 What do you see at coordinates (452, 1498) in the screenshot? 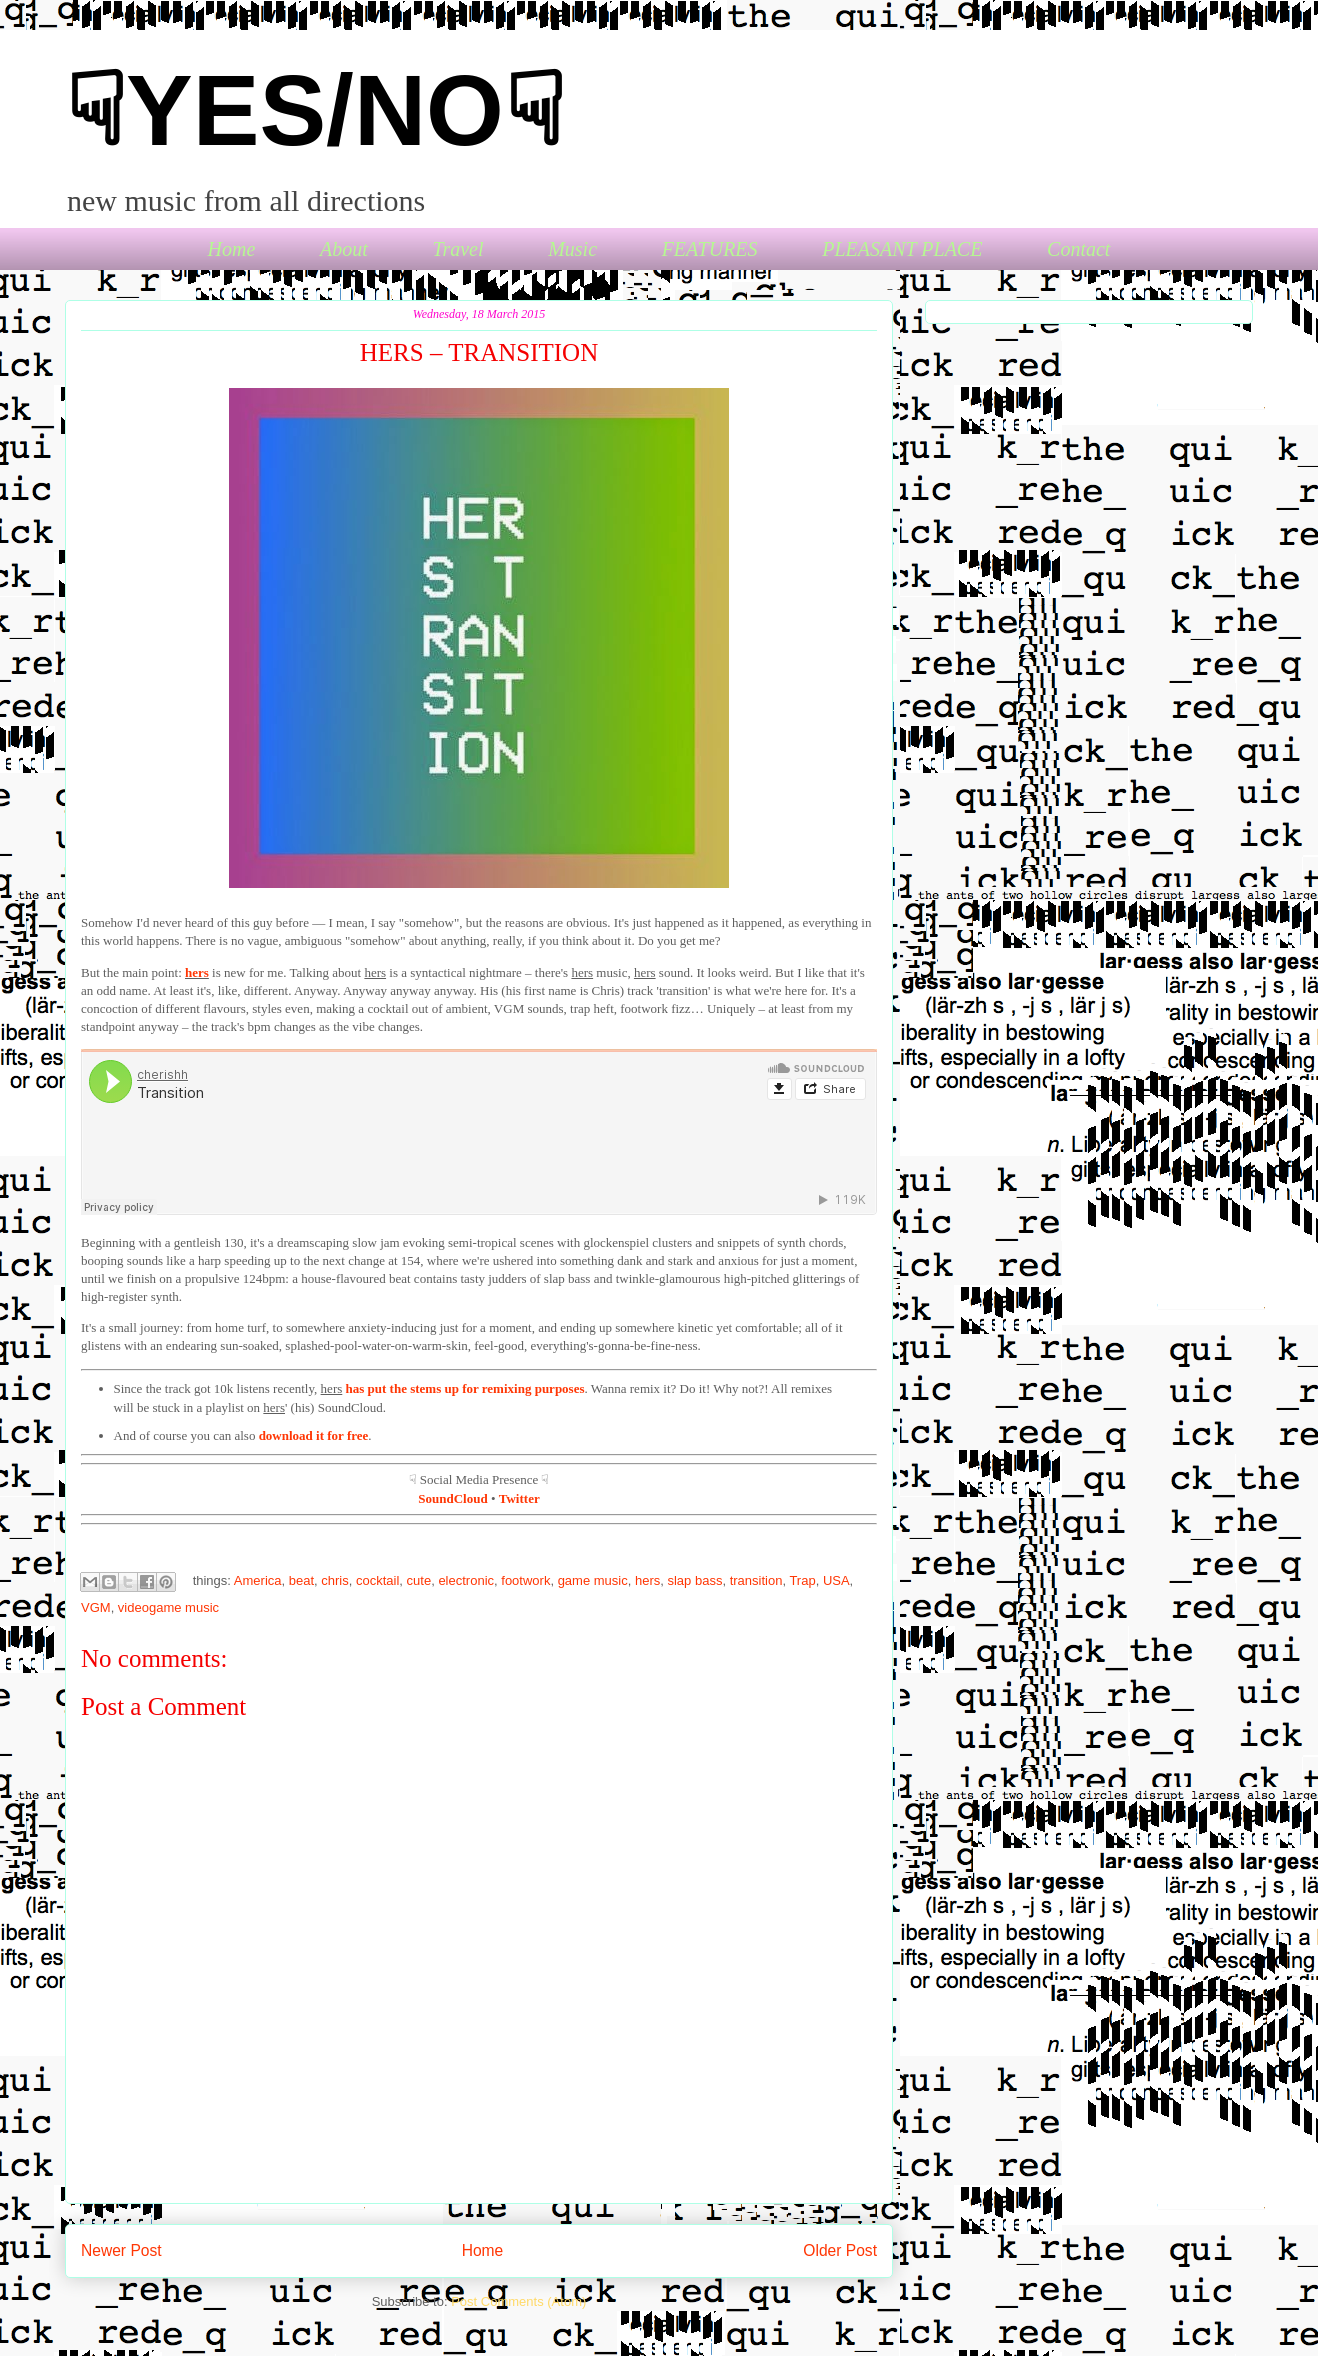
I see `SoundCloud` at bounding box center [452, 1498].